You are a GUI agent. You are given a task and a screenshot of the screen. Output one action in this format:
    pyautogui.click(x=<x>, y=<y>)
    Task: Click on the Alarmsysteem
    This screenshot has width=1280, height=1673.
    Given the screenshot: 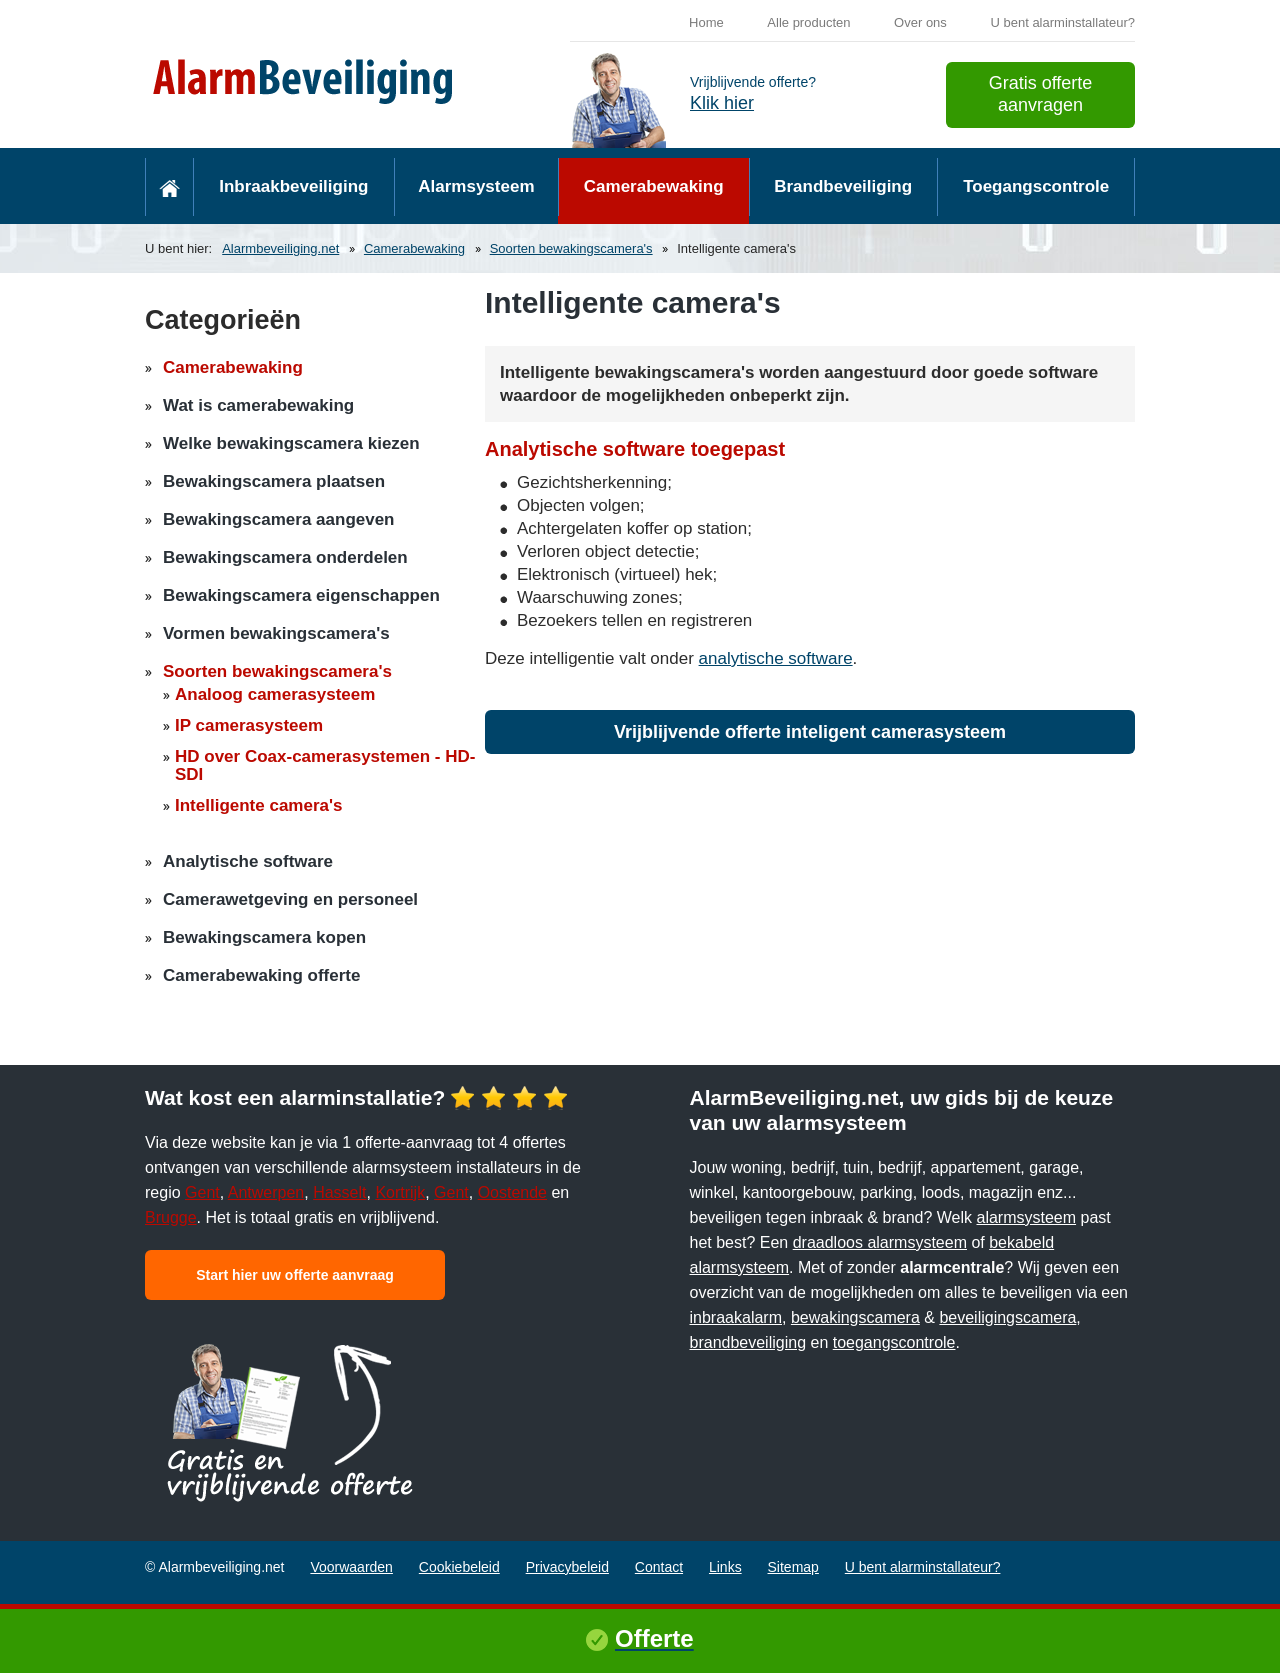 What is the action you would take?
    pyautogui.click(x=476, y=186)
    